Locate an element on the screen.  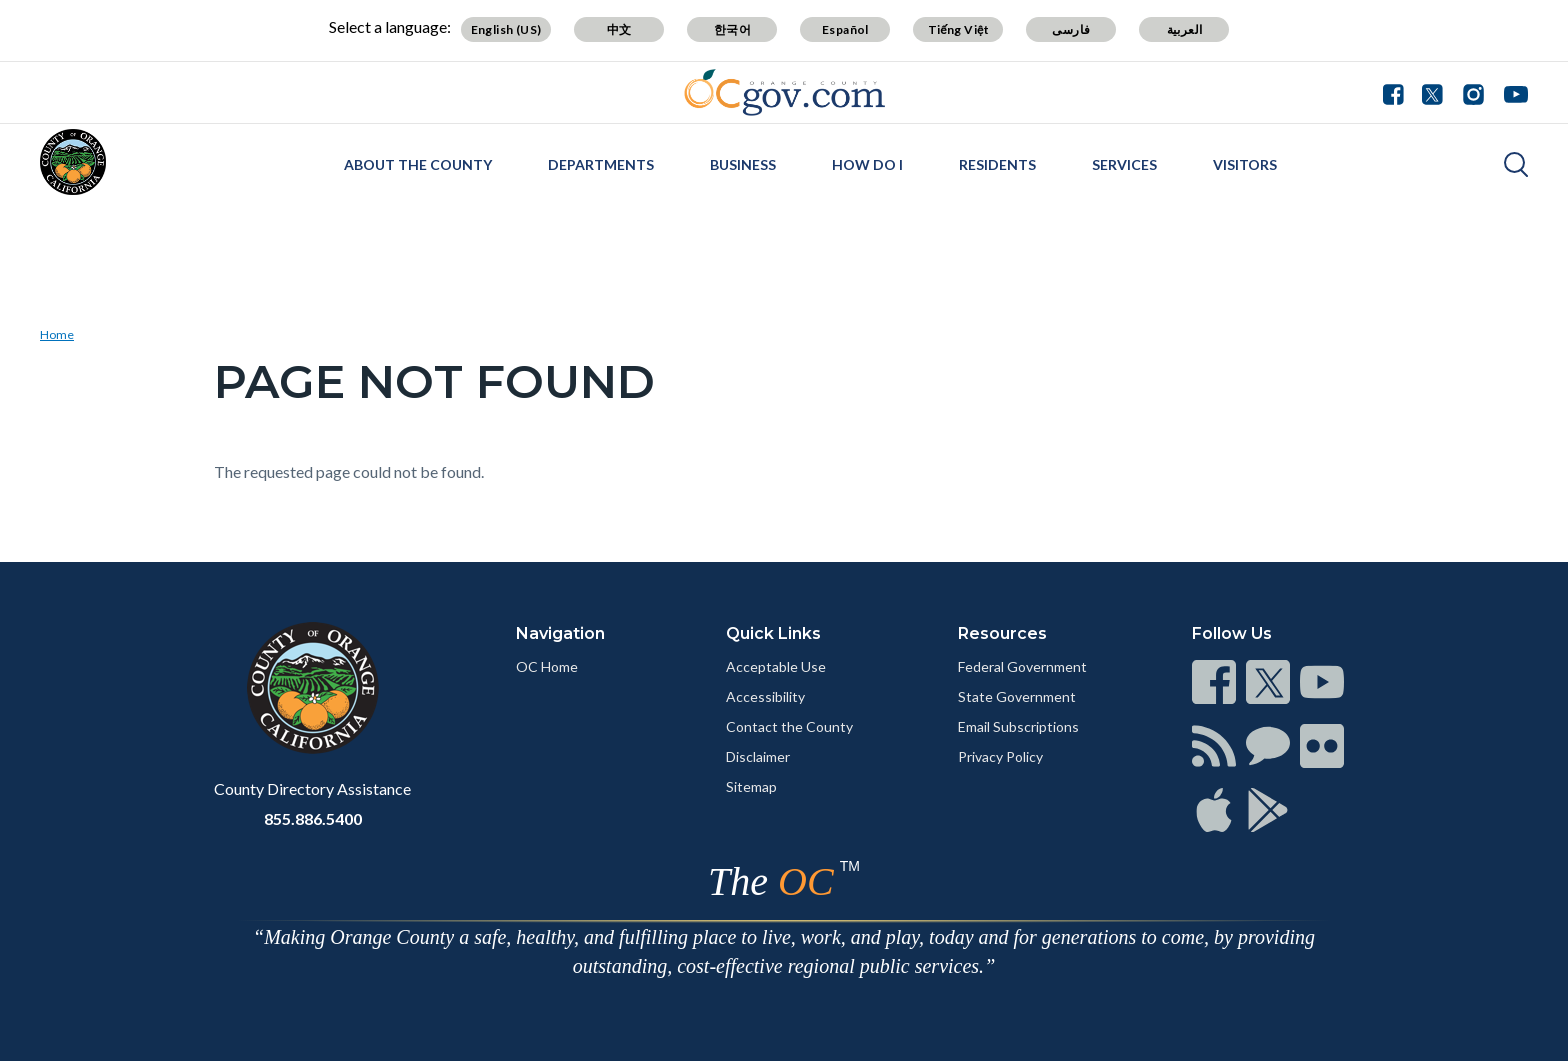
855.886.5400 is located at coordinates (313, 818).